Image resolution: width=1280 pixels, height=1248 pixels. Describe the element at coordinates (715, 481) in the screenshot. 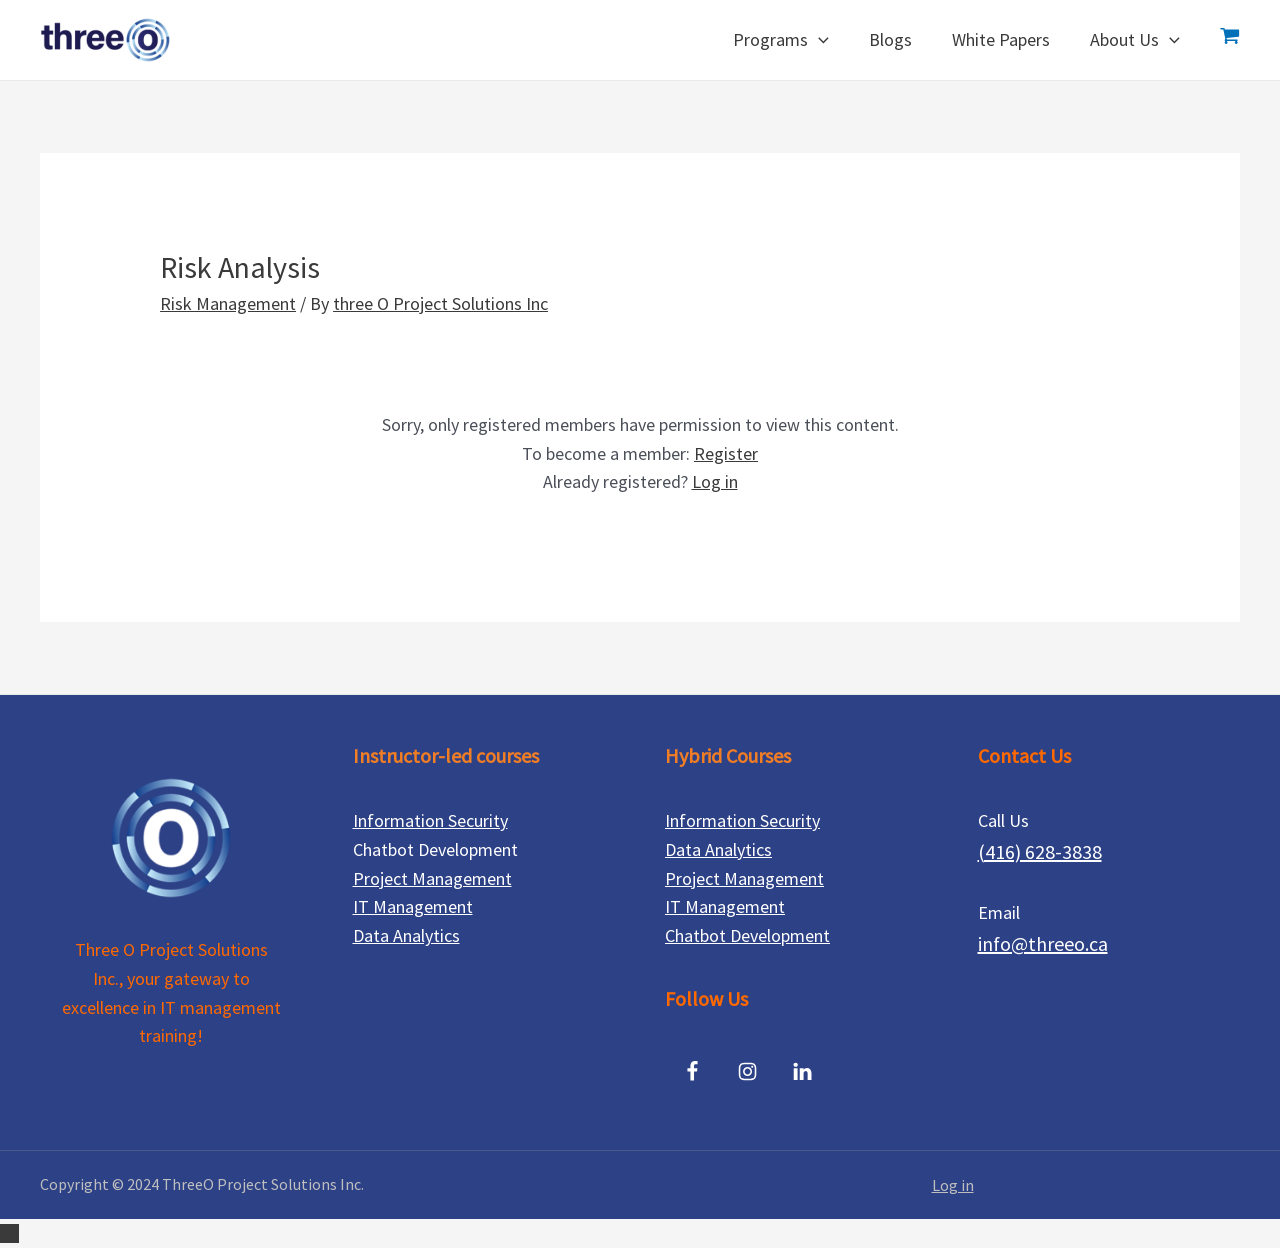

I see `Log in` at that location.